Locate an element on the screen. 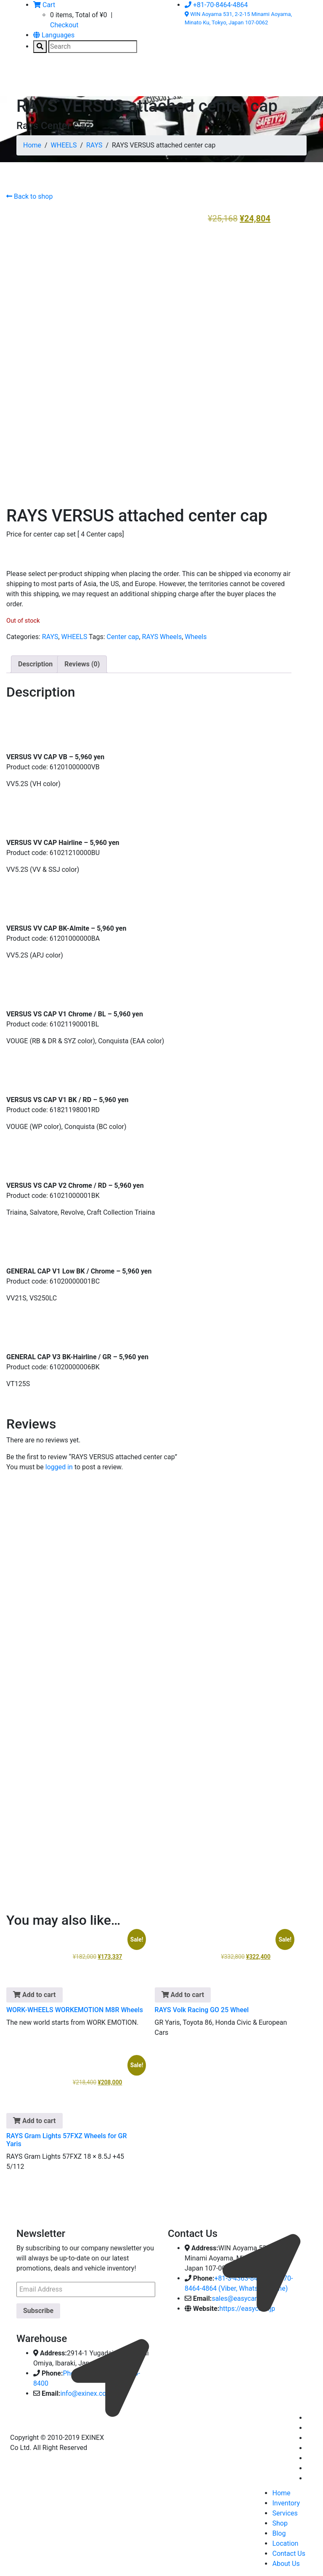  Subscribe is located at coordinates (38, 2308).